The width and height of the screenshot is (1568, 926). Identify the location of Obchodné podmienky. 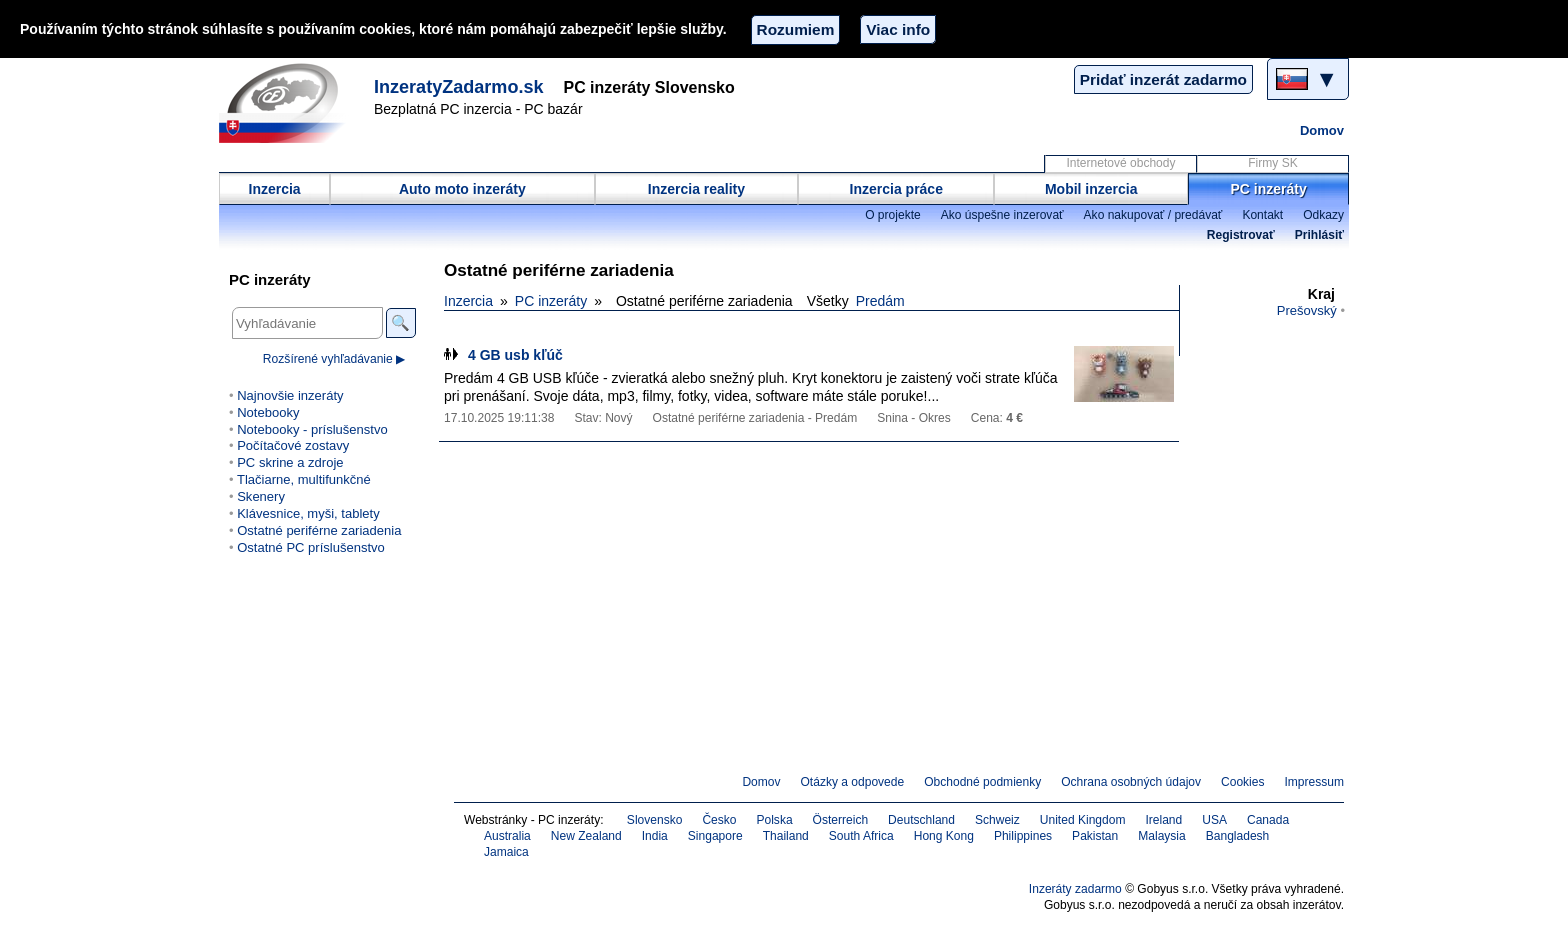
(982, 782).